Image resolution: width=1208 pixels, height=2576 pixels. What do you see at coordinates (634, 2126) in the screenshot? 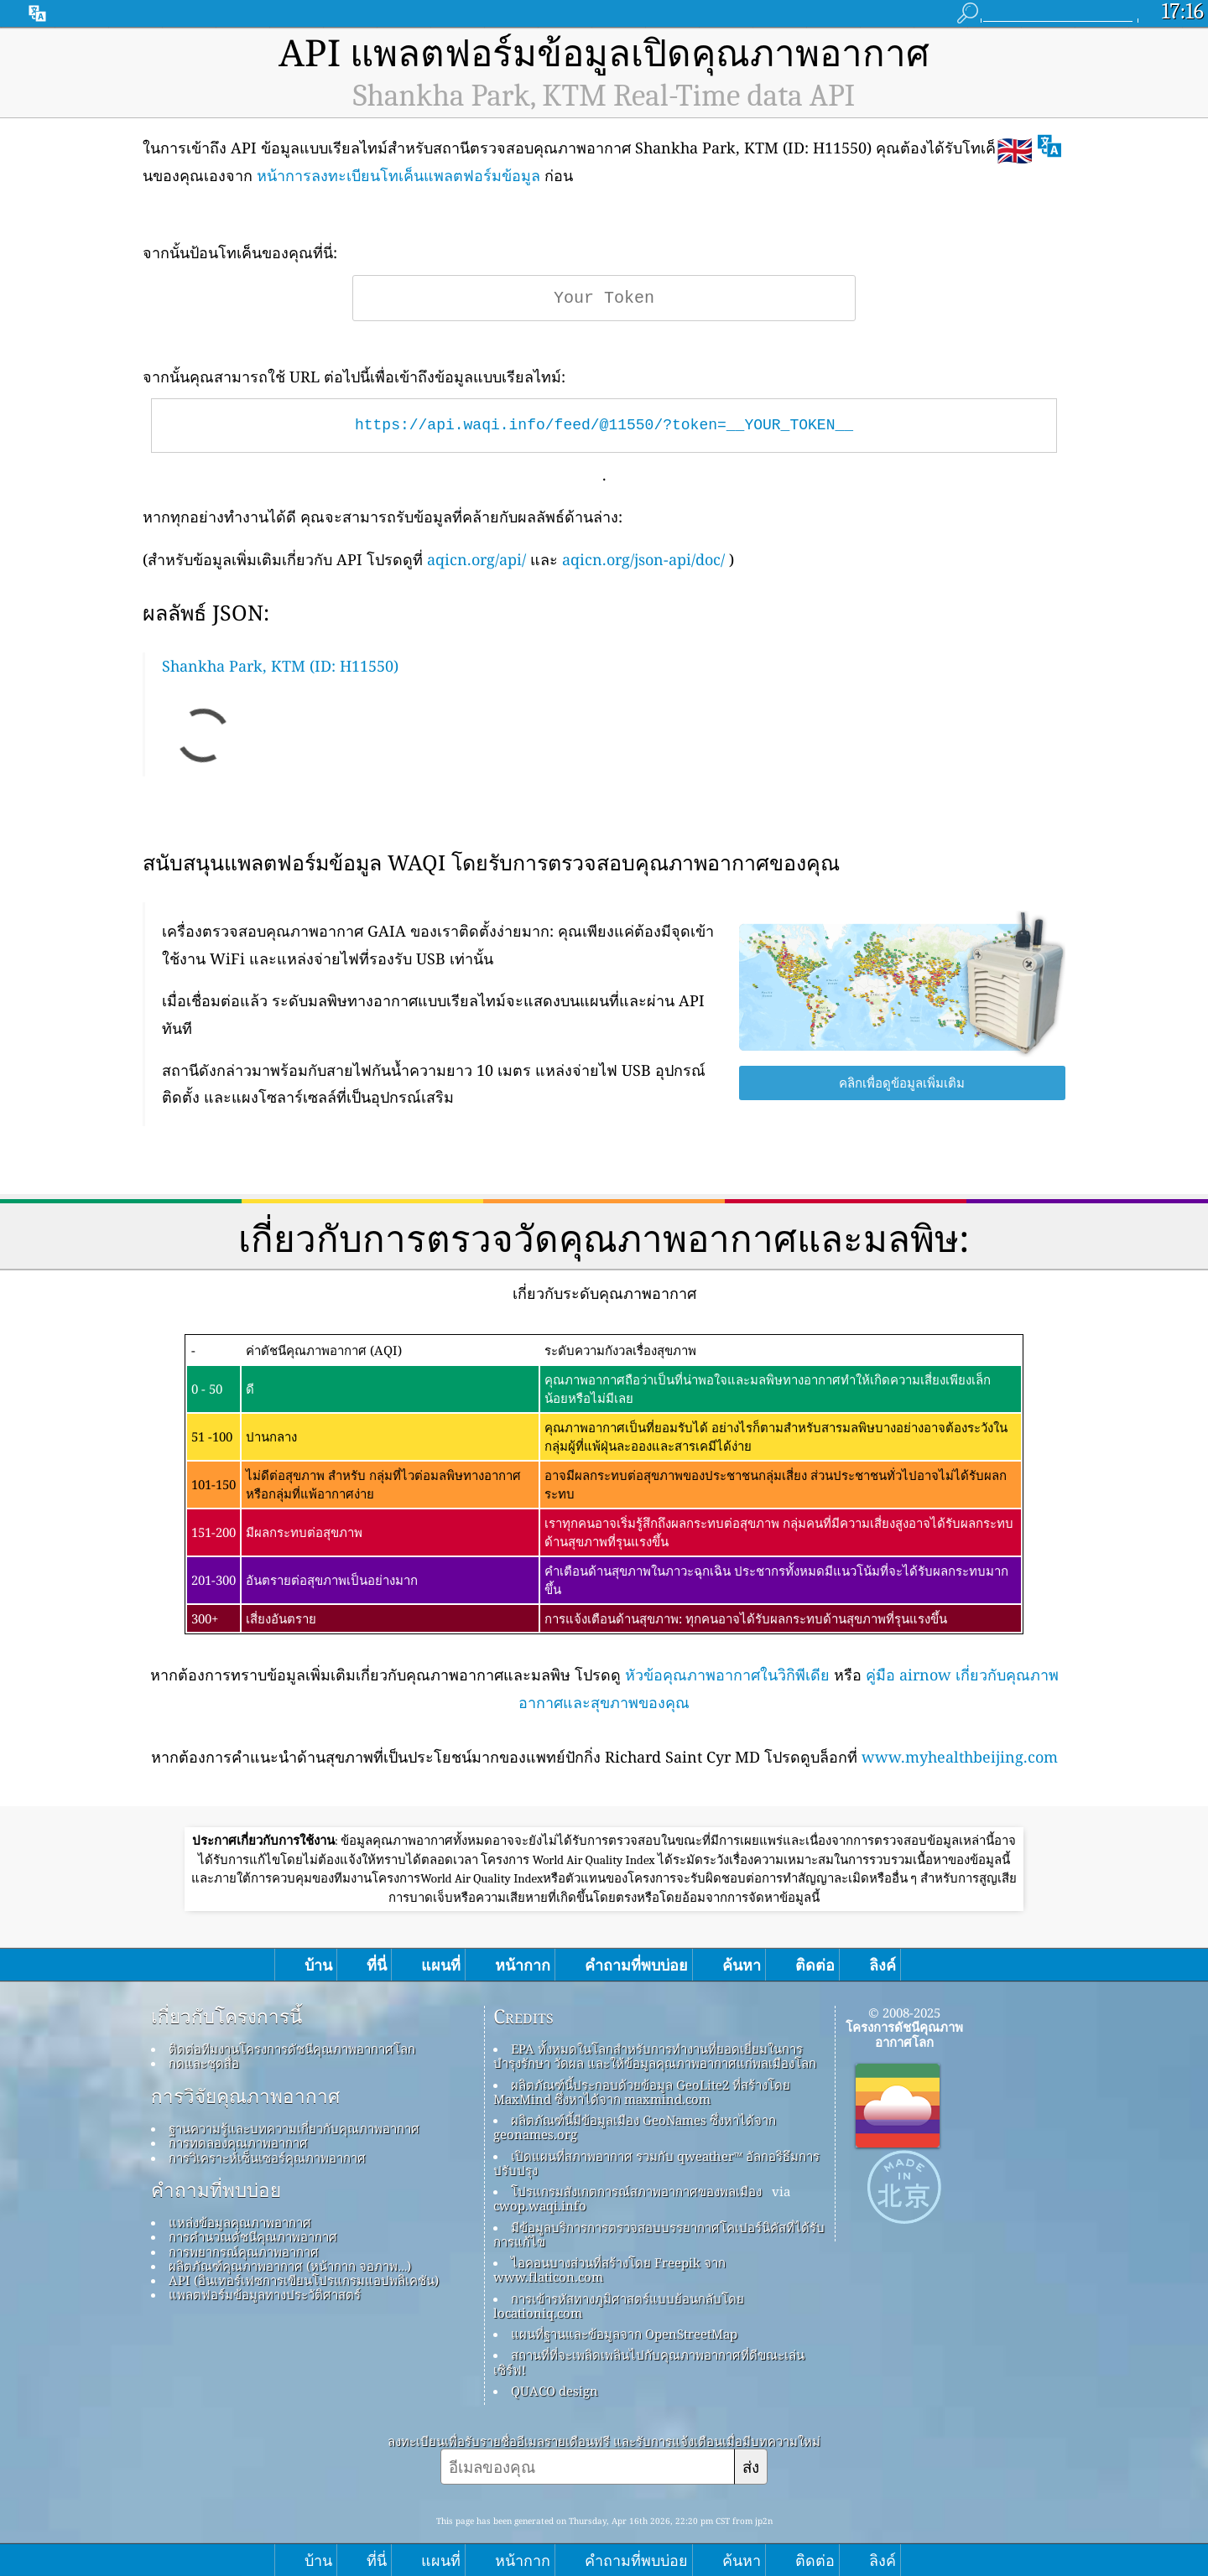
I see `ผลิตภัณฑ์นี้มีข้อมูลเมือง GeoNames ซึ่งหาได้จาก geonames.org` at bounding box center [634, 2126].